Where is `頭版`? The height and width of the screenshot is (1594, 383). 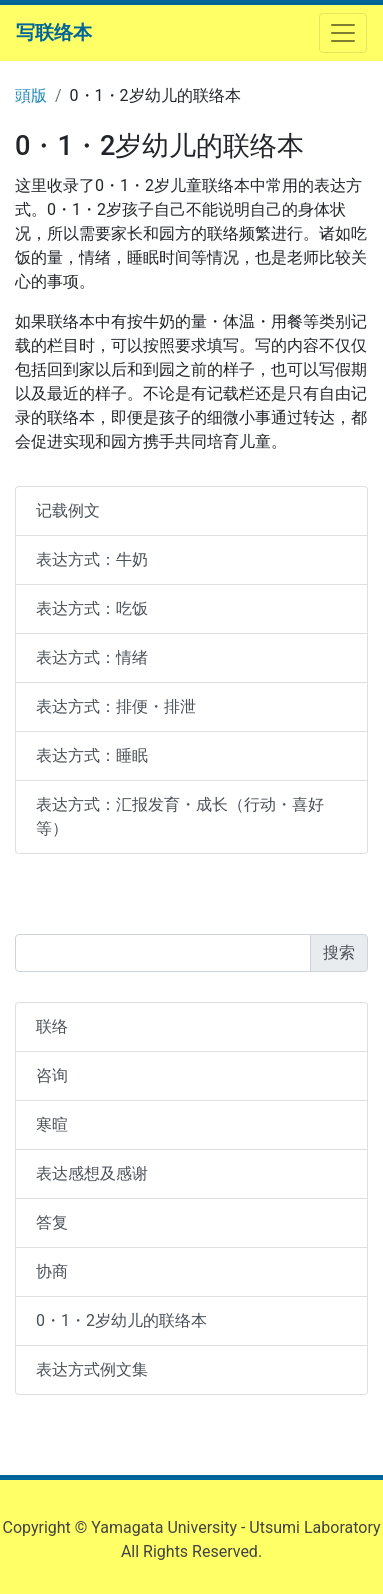 頭版 is located at coordinates (31, 95).